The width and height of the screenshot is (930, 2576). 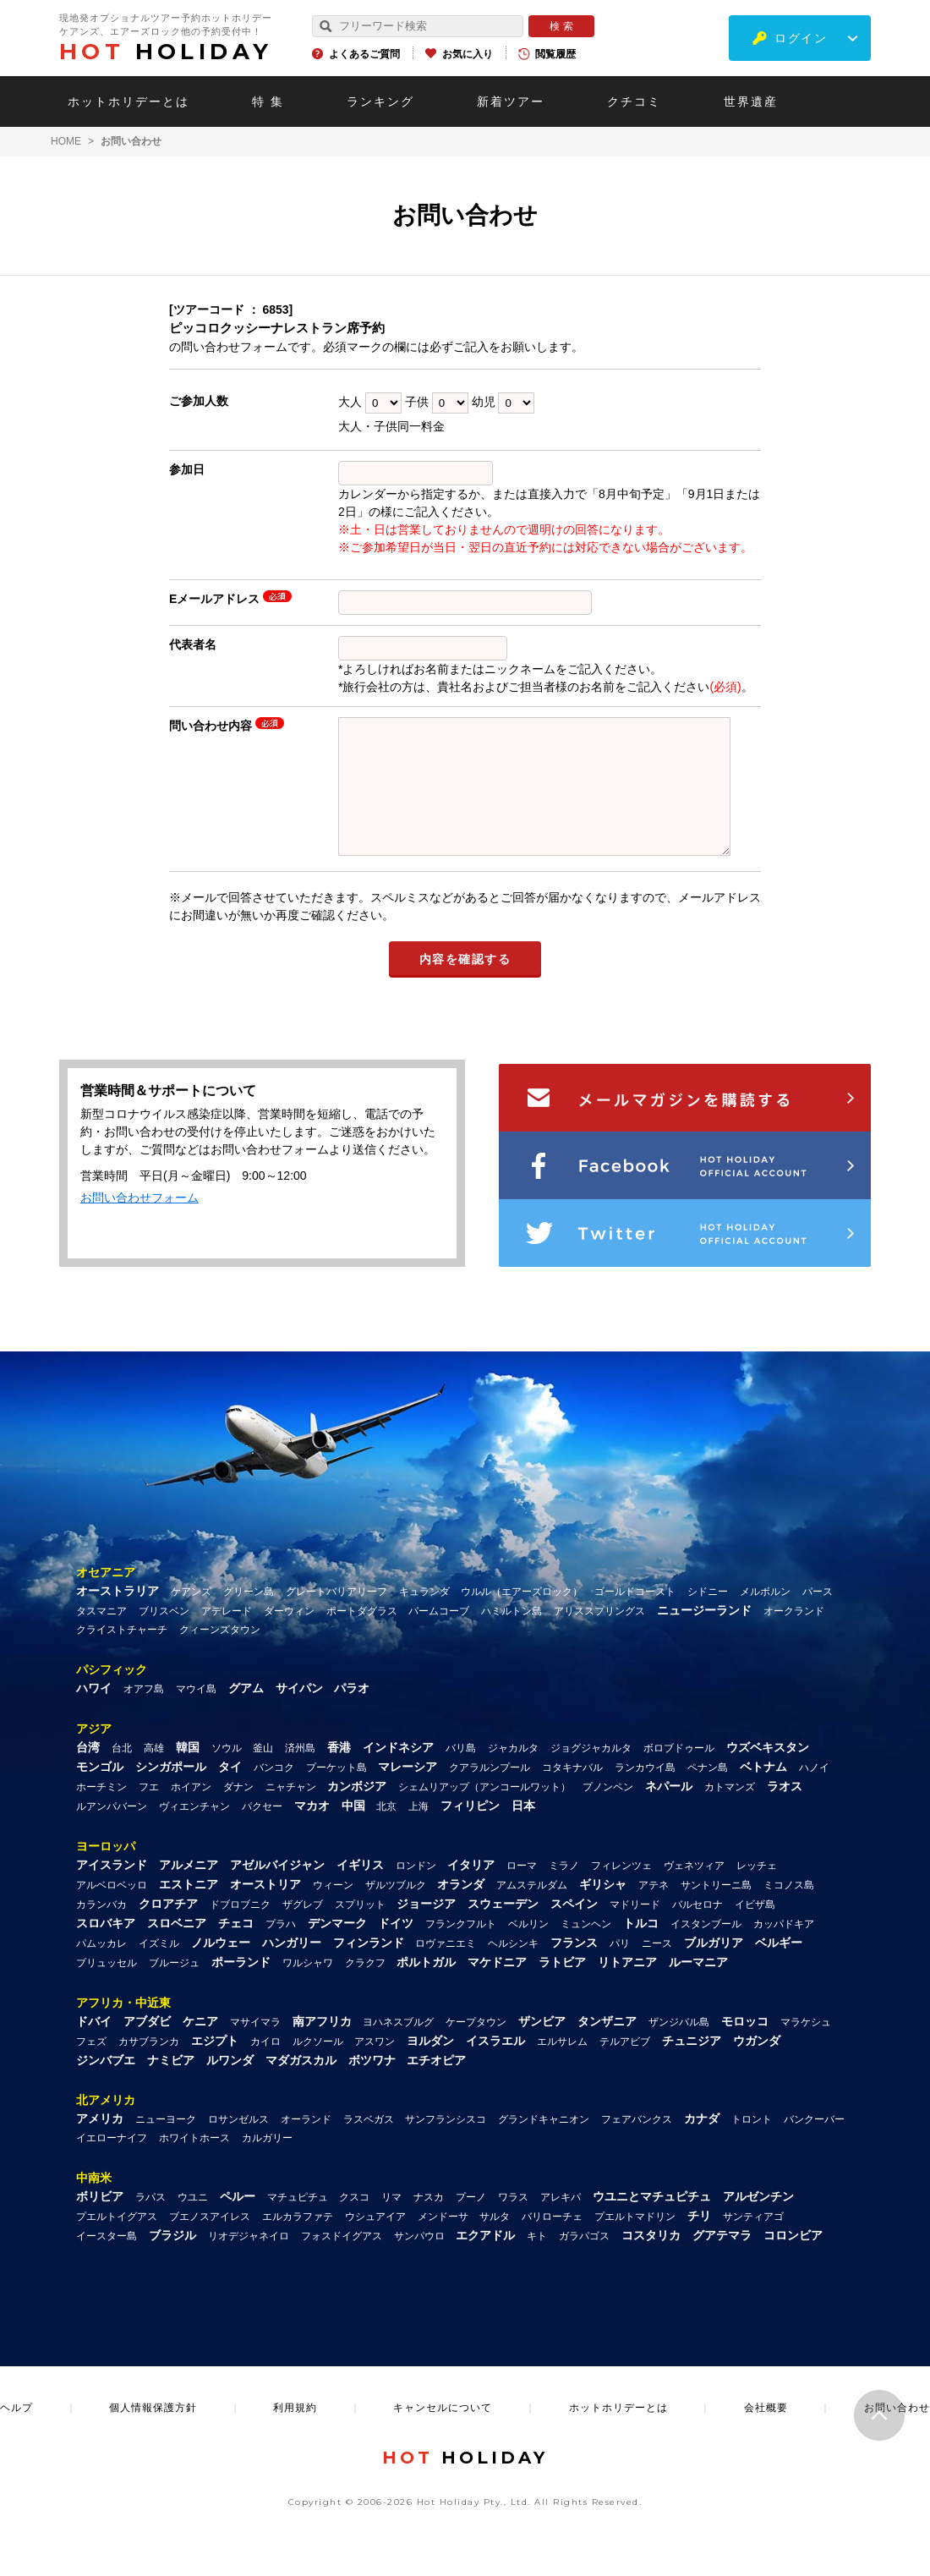 I want to click on ミコノス島, so click(x=788, y=1910).